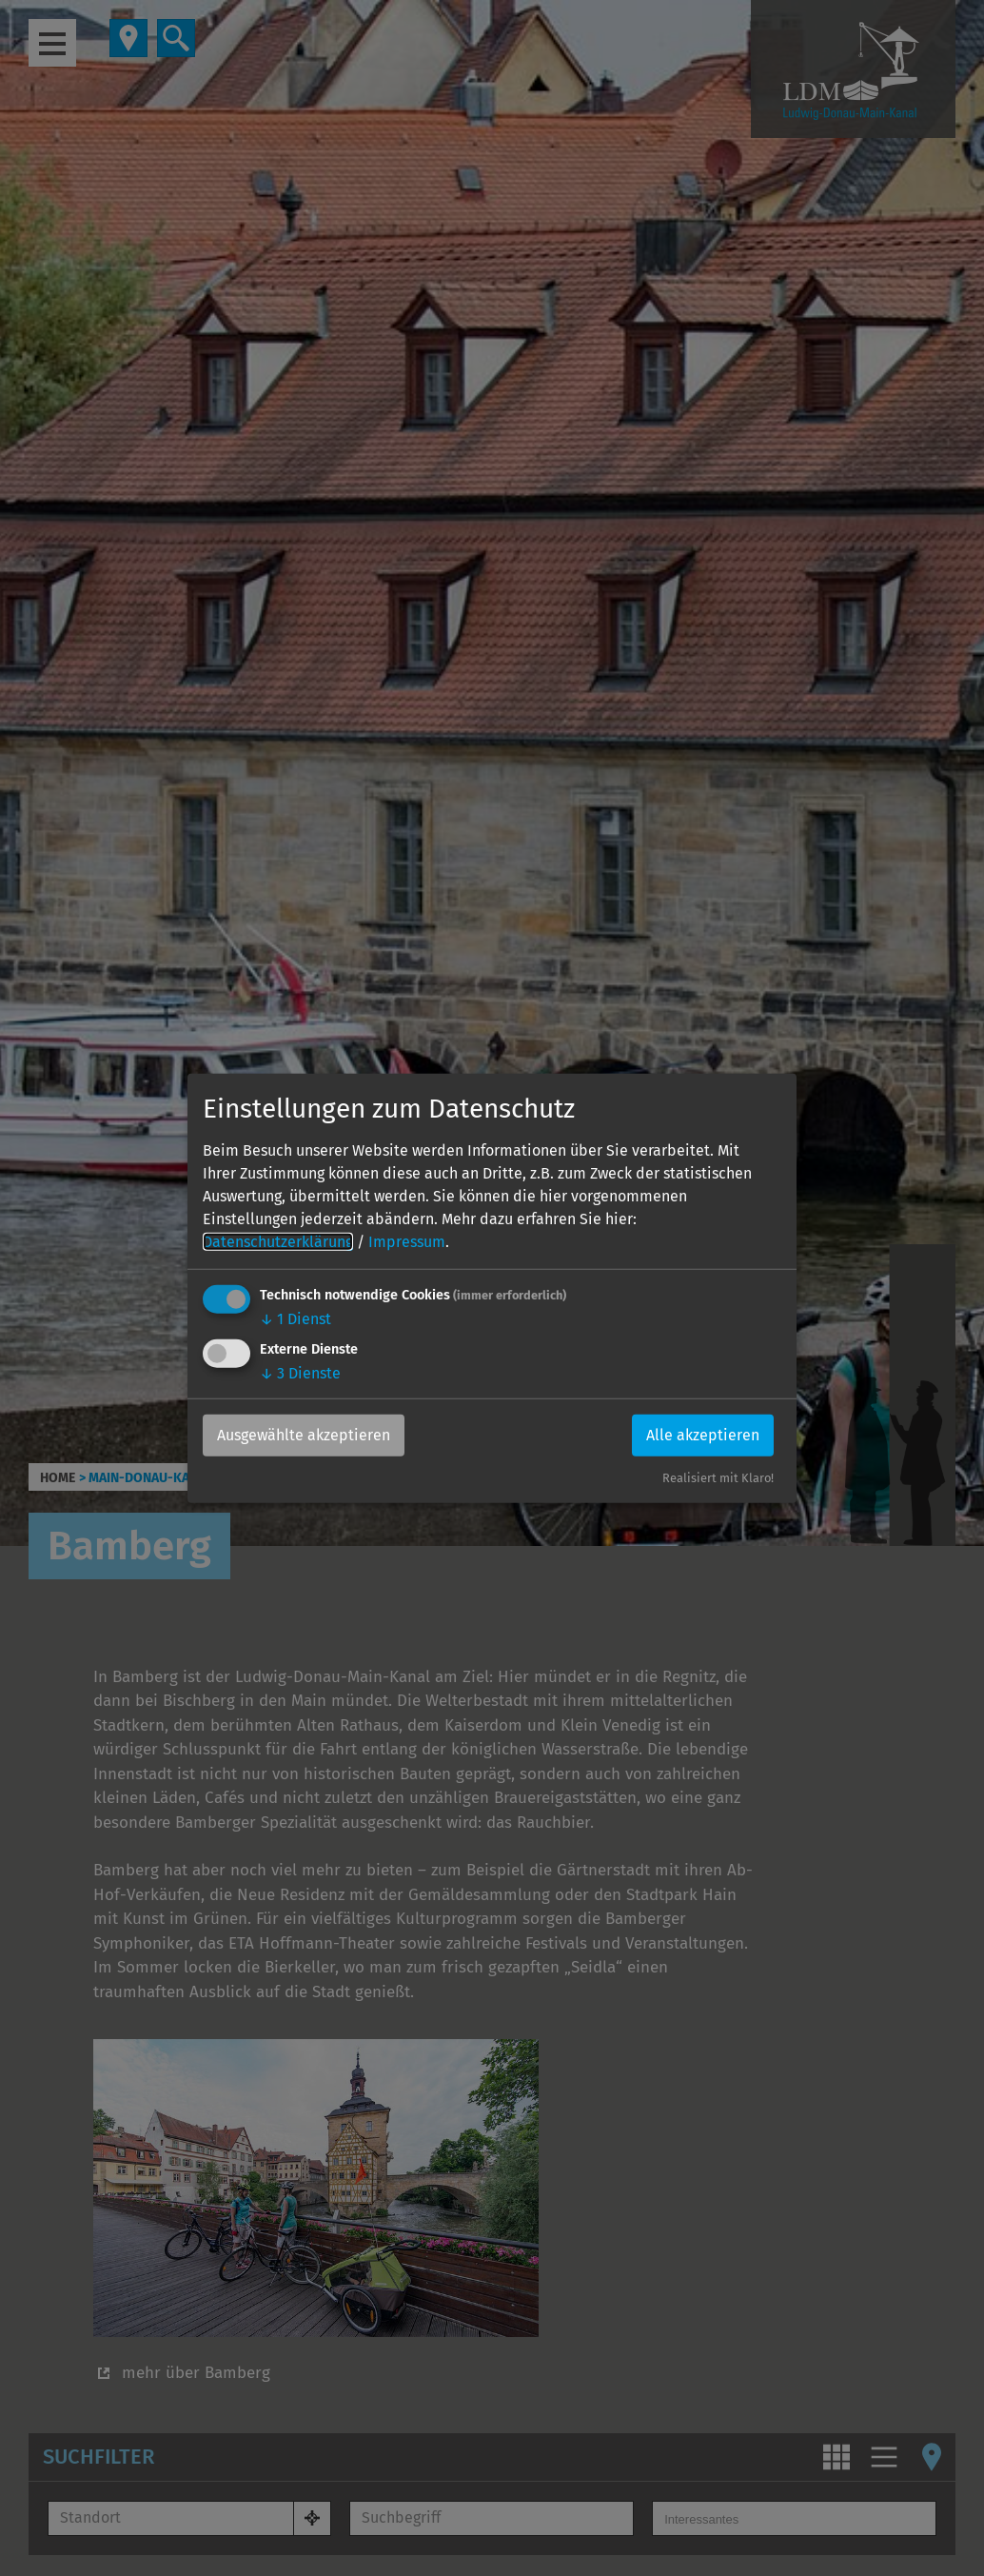 This screenshot has width=984, height=2576. I want to click on Impressum, so click(406, 1242).